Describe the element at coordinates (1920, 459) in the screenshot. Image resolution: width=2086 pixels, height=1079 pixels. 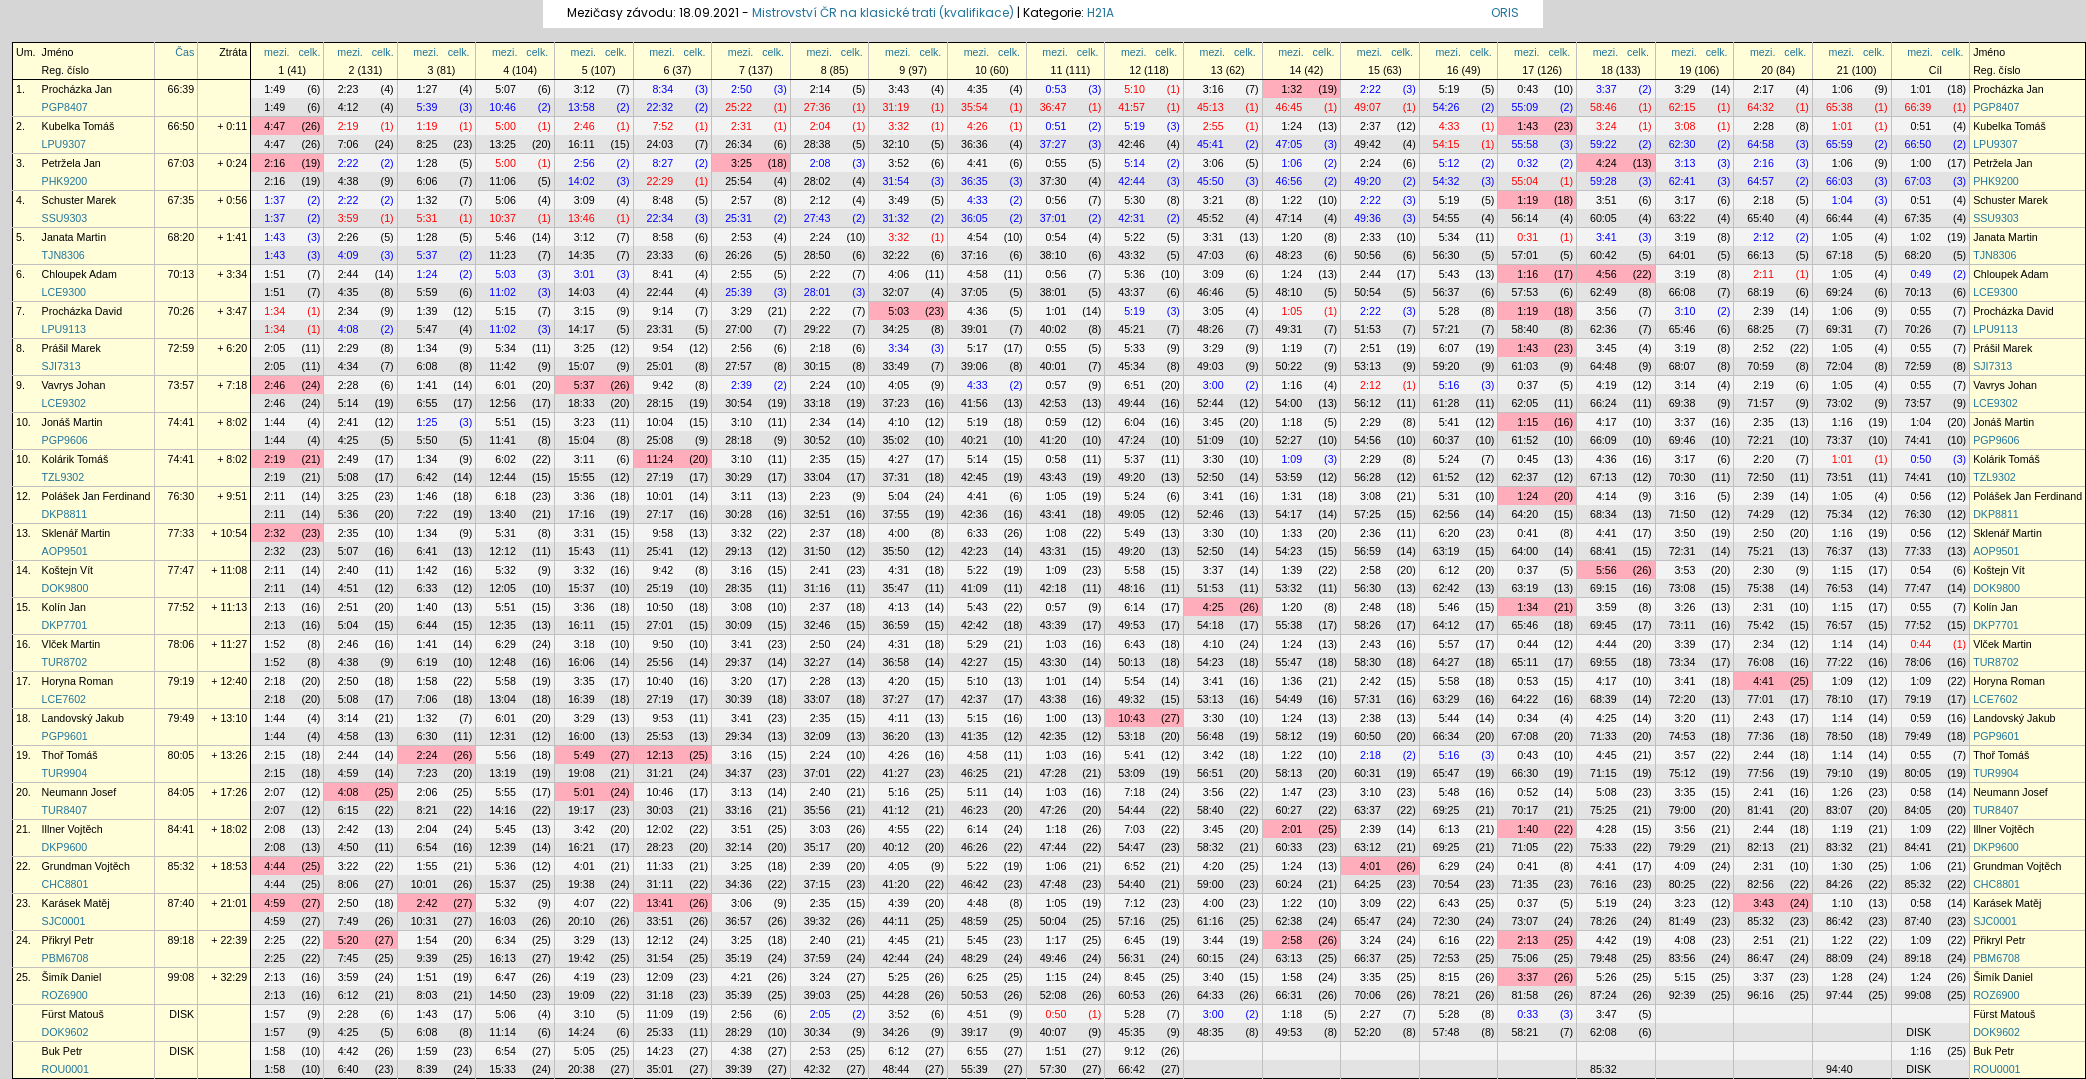
I see `0:50` at that location.